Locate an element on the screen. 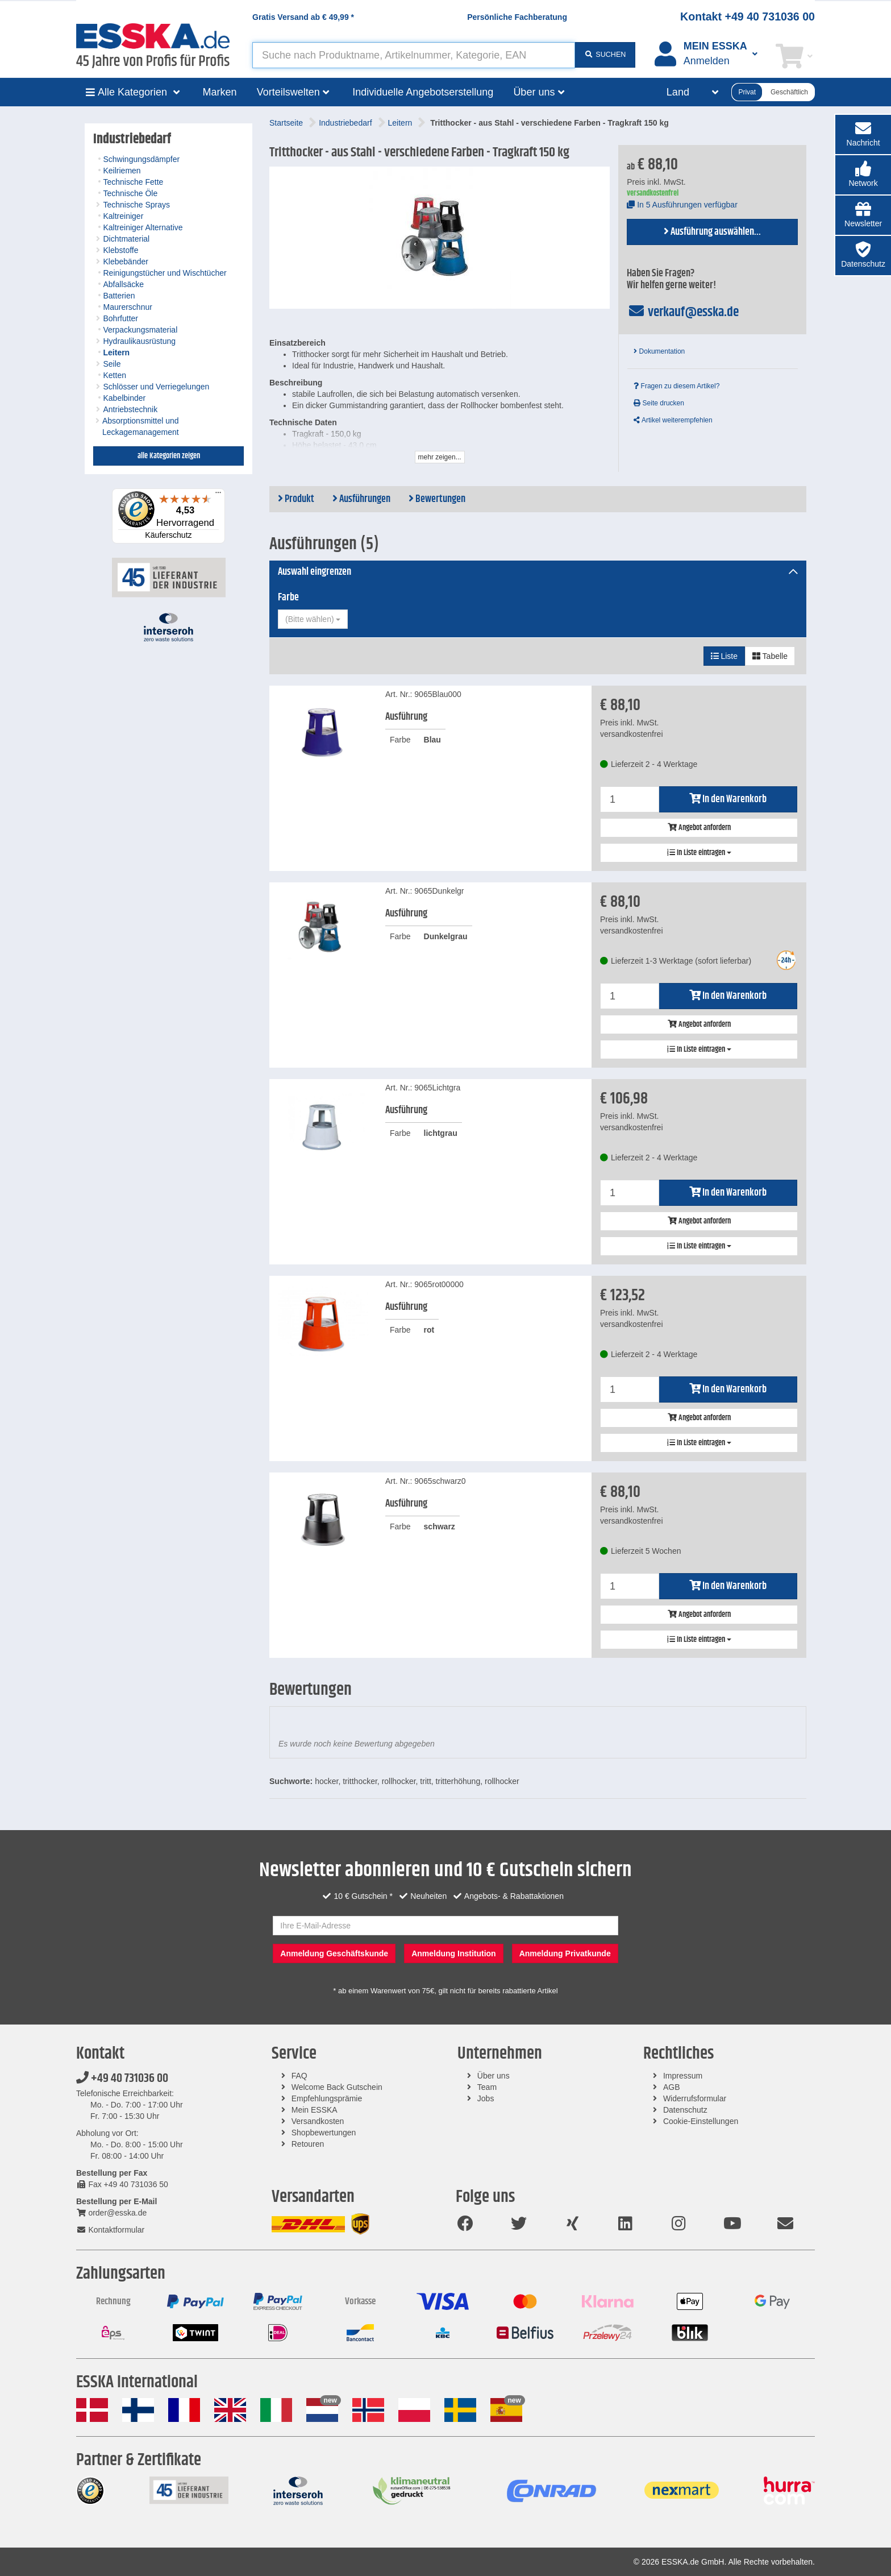  Shopbewertungen is located at coordinates (324, 2132).